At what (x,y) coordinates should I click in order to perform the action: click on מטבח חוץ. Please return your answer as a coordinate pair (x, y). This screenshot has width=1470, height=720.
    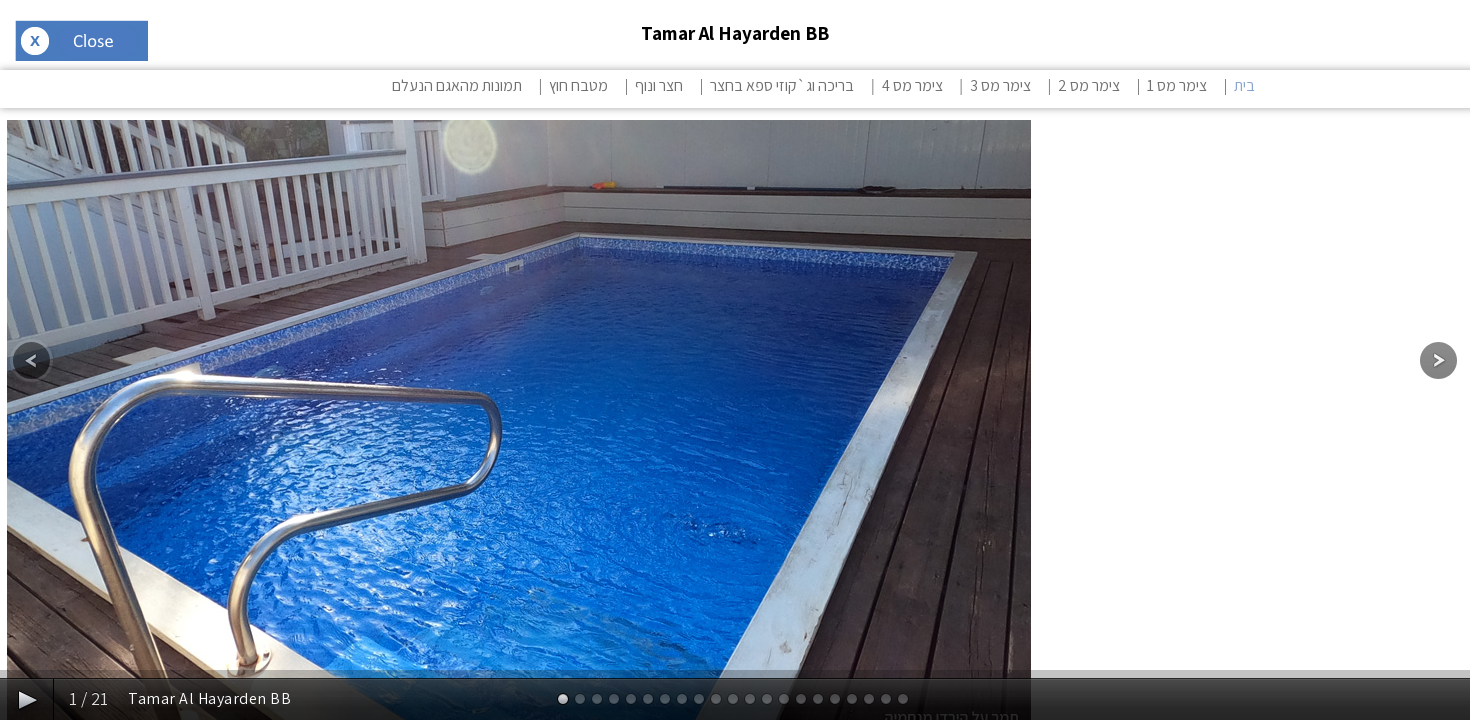
    Looking at the image, I should click on (578, 85).